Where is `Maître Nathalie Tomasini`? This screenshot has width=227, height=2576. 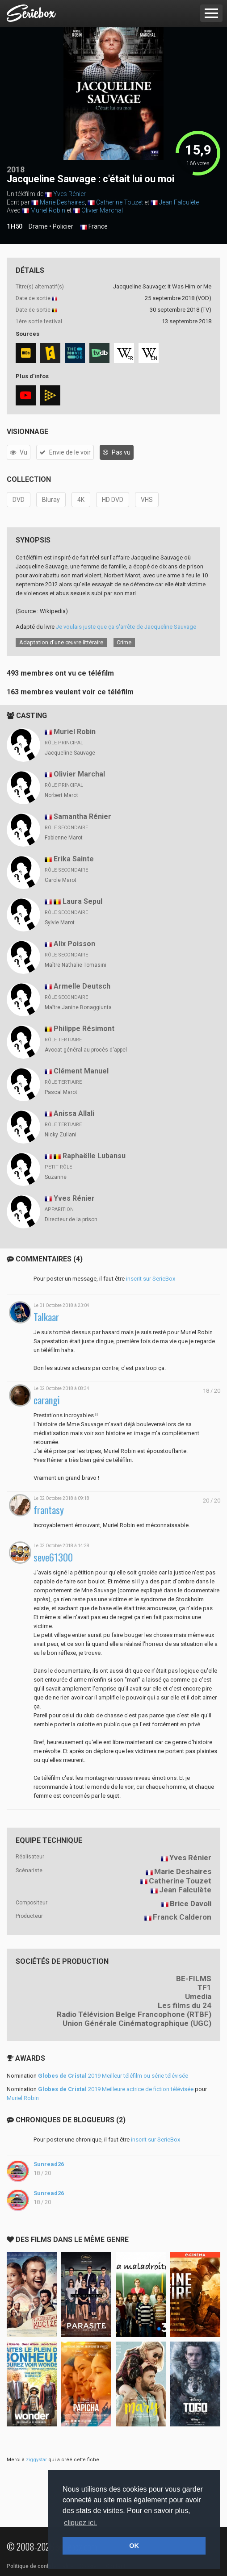 Maître Nathalie Tomasini is located at coordinates (75, 965).